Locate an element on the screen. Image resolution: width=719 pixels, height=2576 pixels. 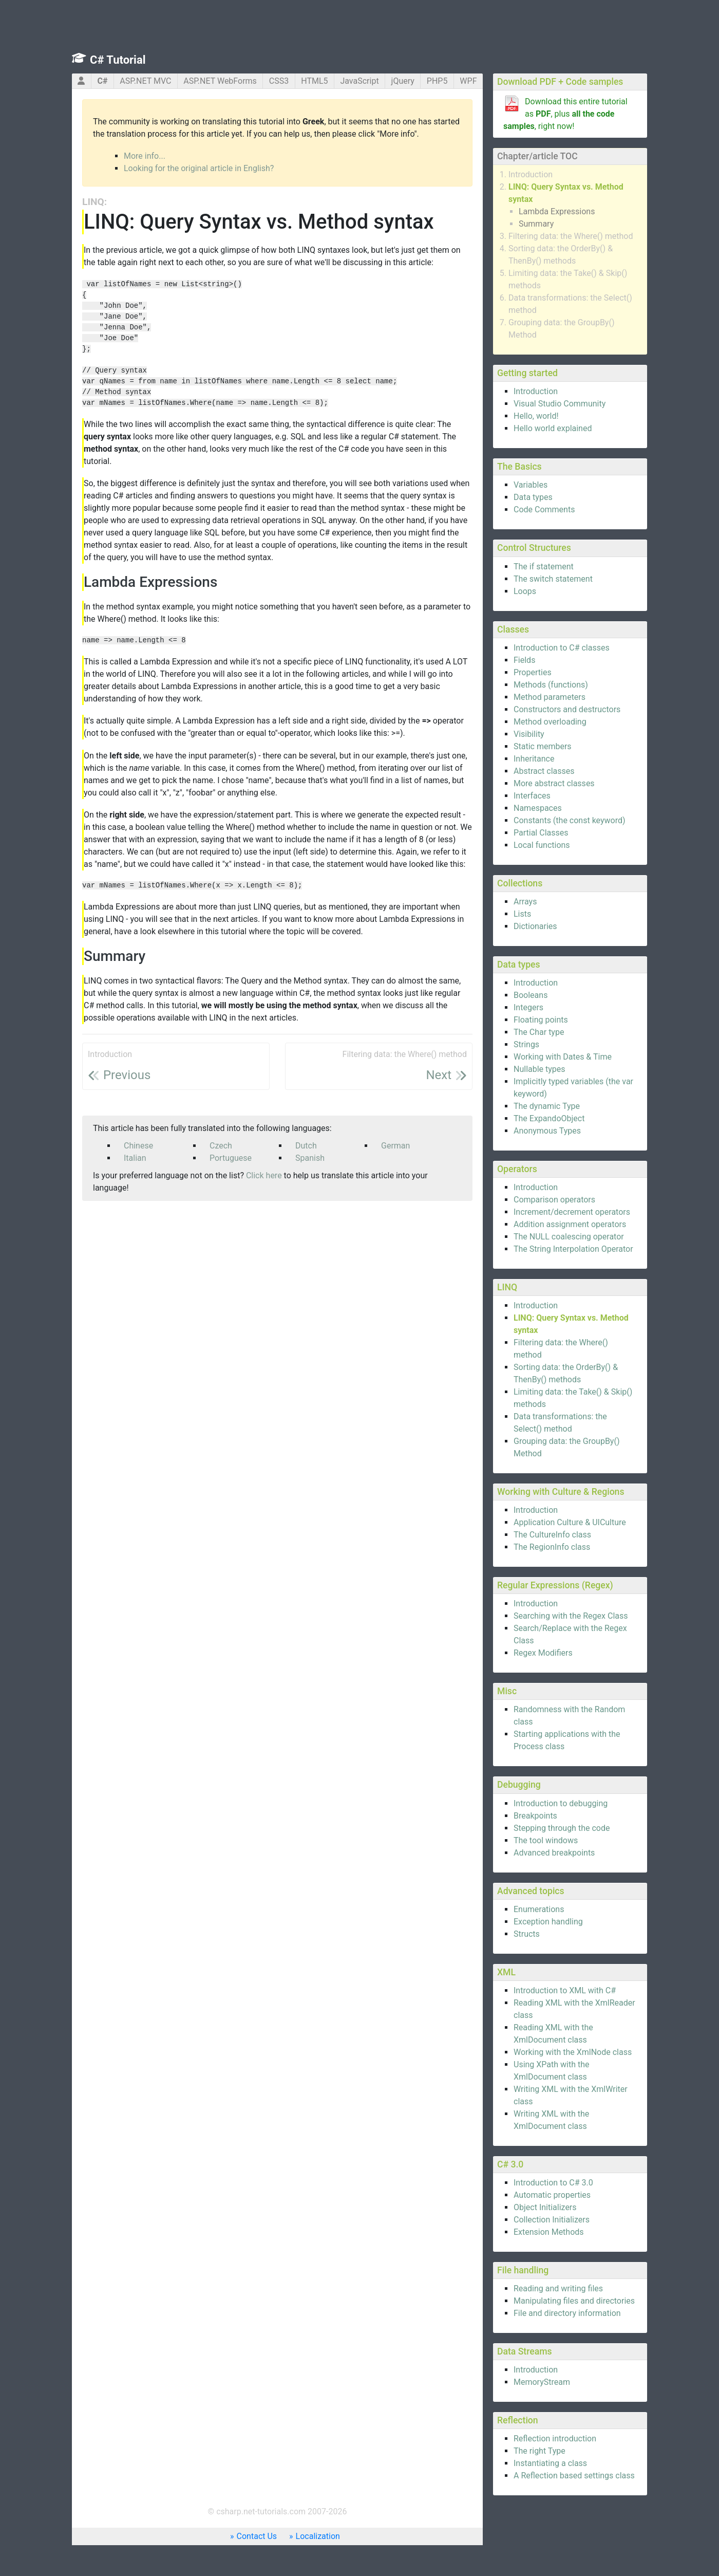
Italian is located at coordinates (135, 1158).